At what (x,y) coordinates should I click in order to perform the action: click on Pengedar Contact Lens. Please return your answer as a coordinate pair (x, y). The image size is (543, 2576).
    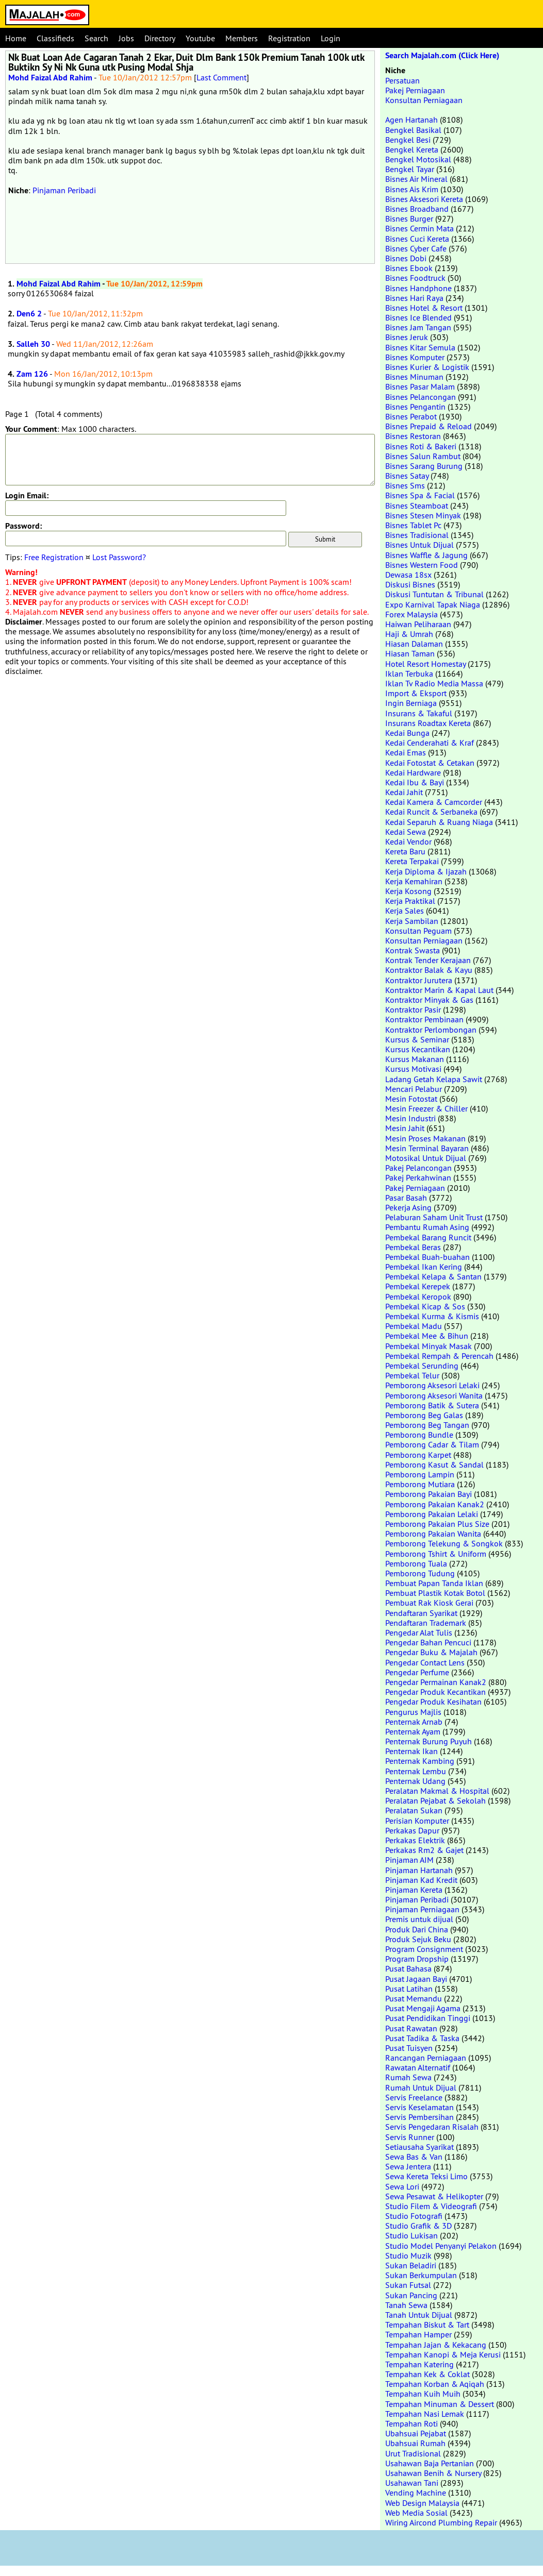
    Looking at the image, I should click on (425, 1662).